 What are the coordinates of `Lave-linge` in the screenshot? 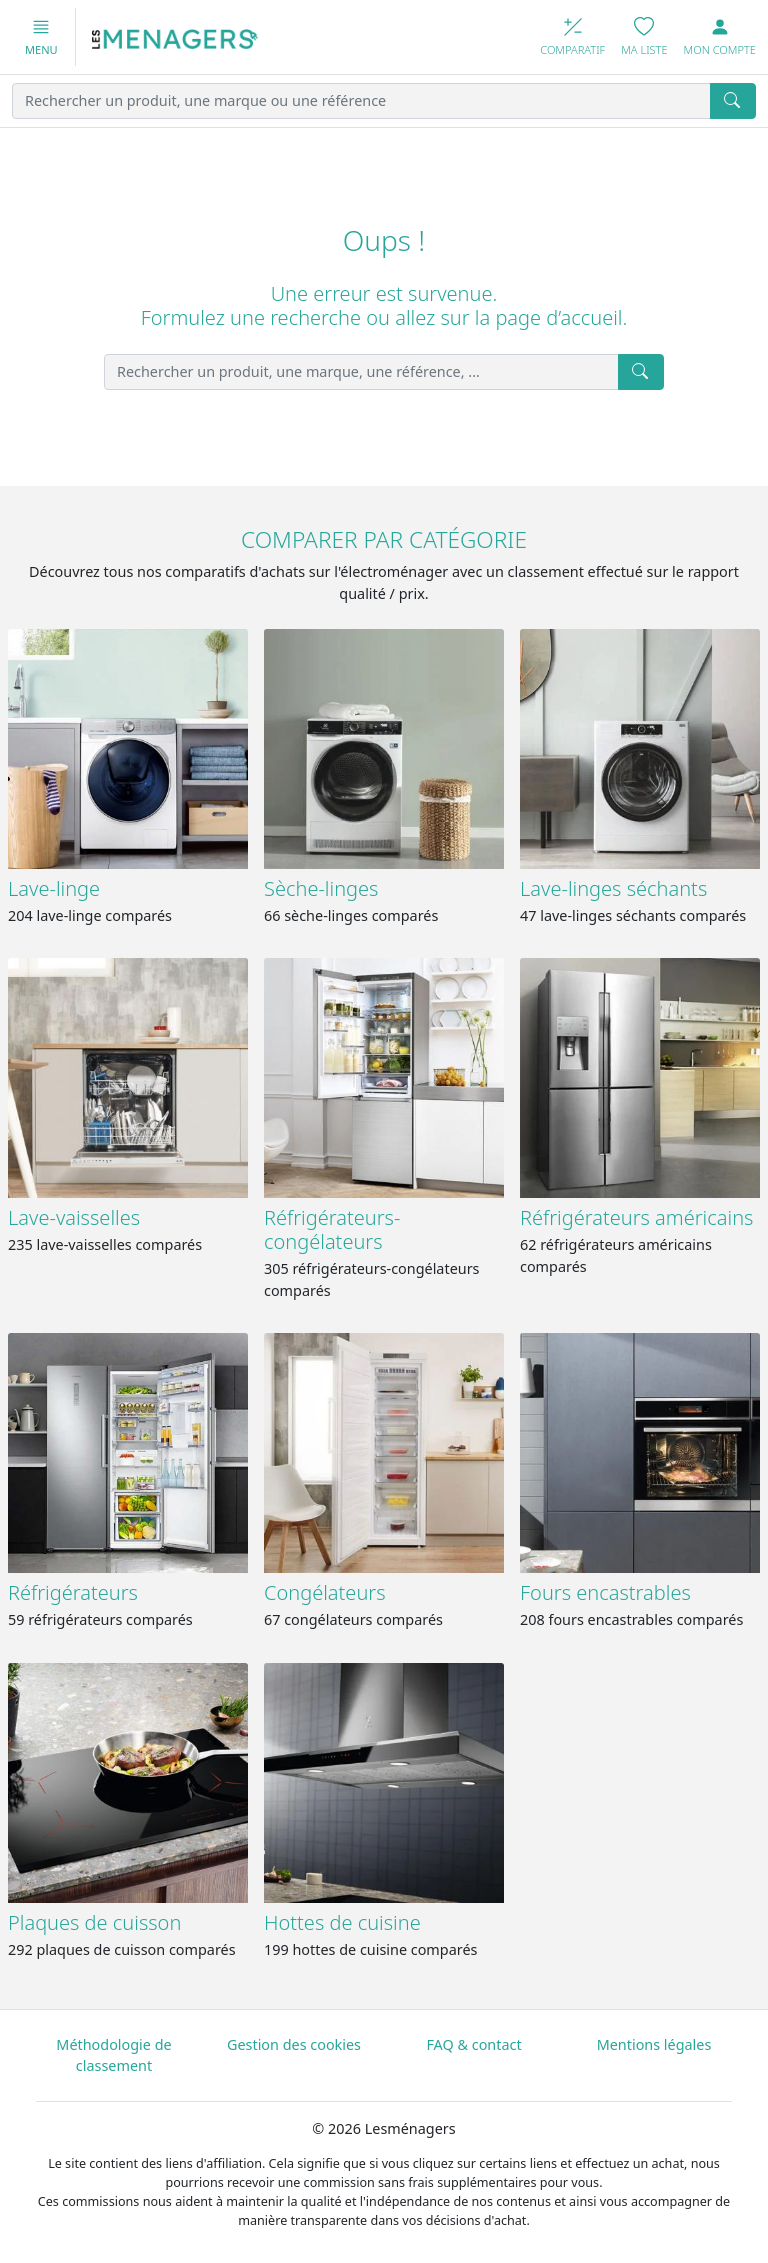 It's located at (54, 888).